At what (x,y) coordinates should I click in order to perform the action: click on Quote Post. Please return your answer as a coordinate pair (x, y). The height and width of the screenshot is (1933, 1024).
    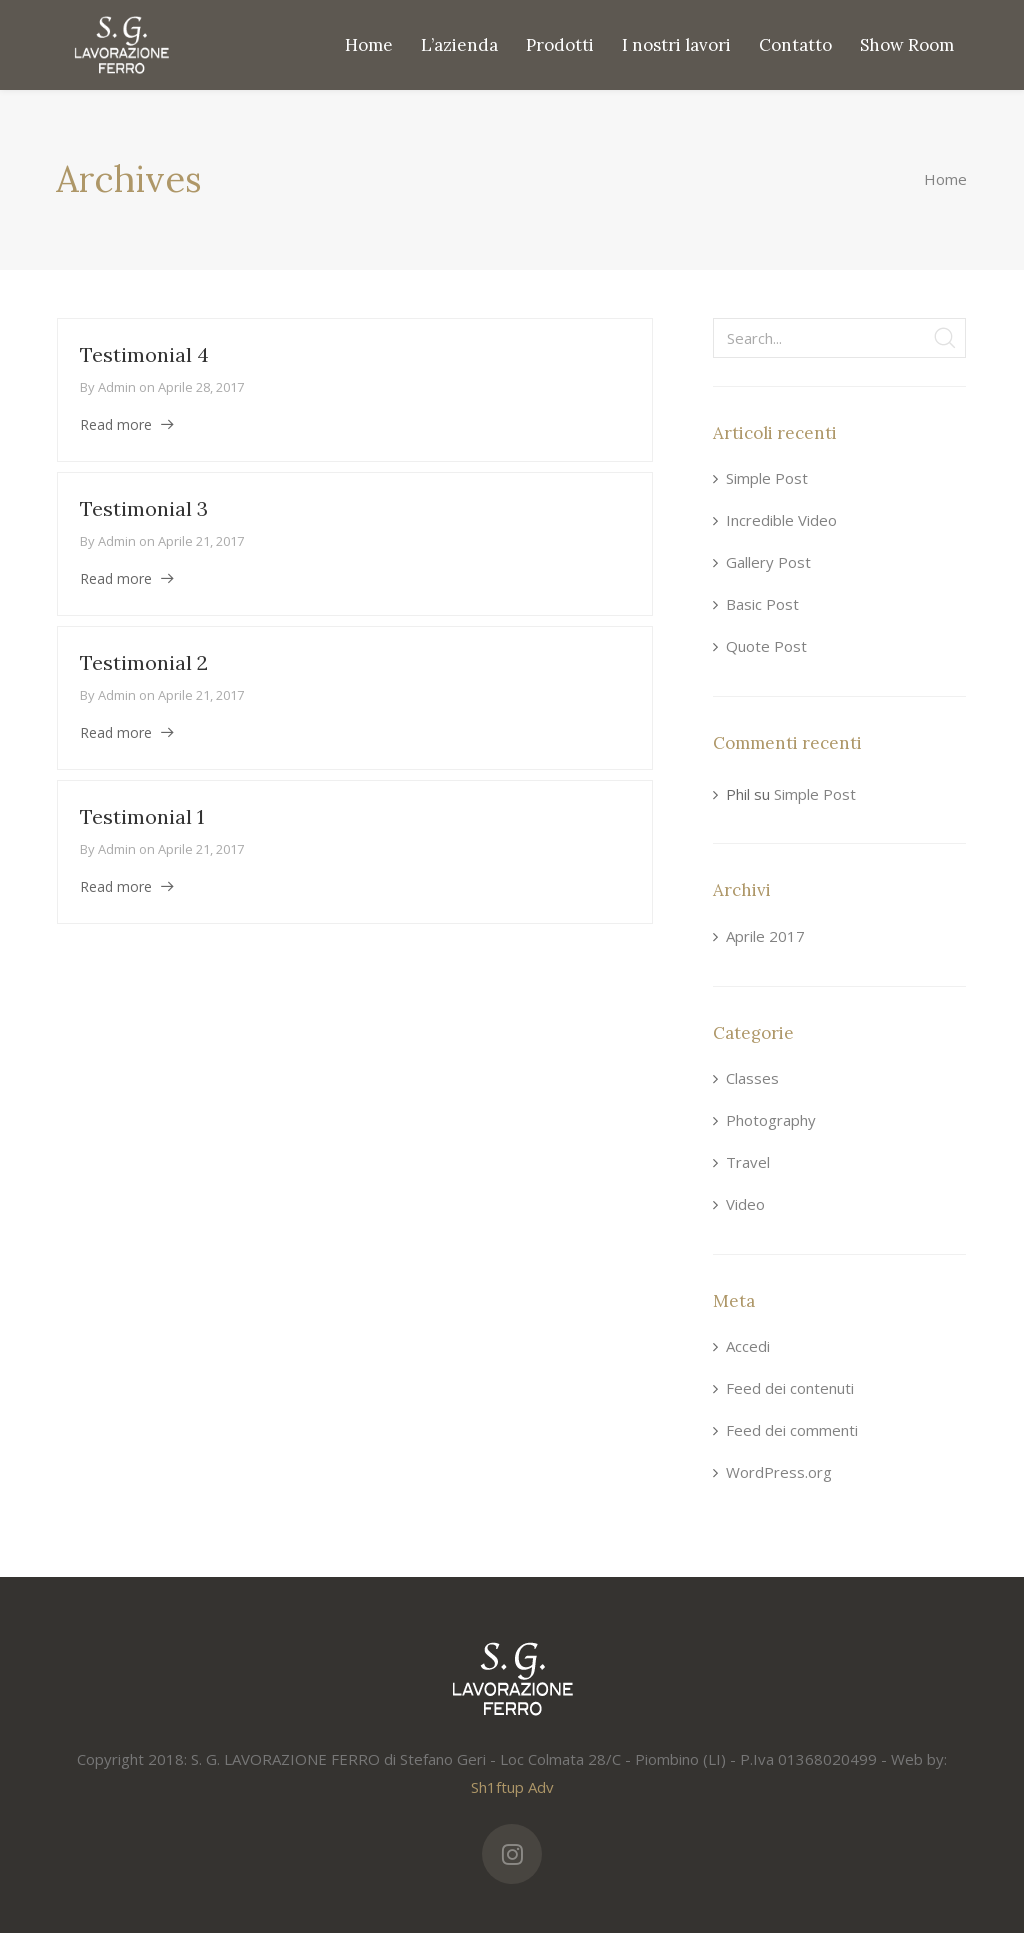
    Looking at the image, I should click on (766, 646).